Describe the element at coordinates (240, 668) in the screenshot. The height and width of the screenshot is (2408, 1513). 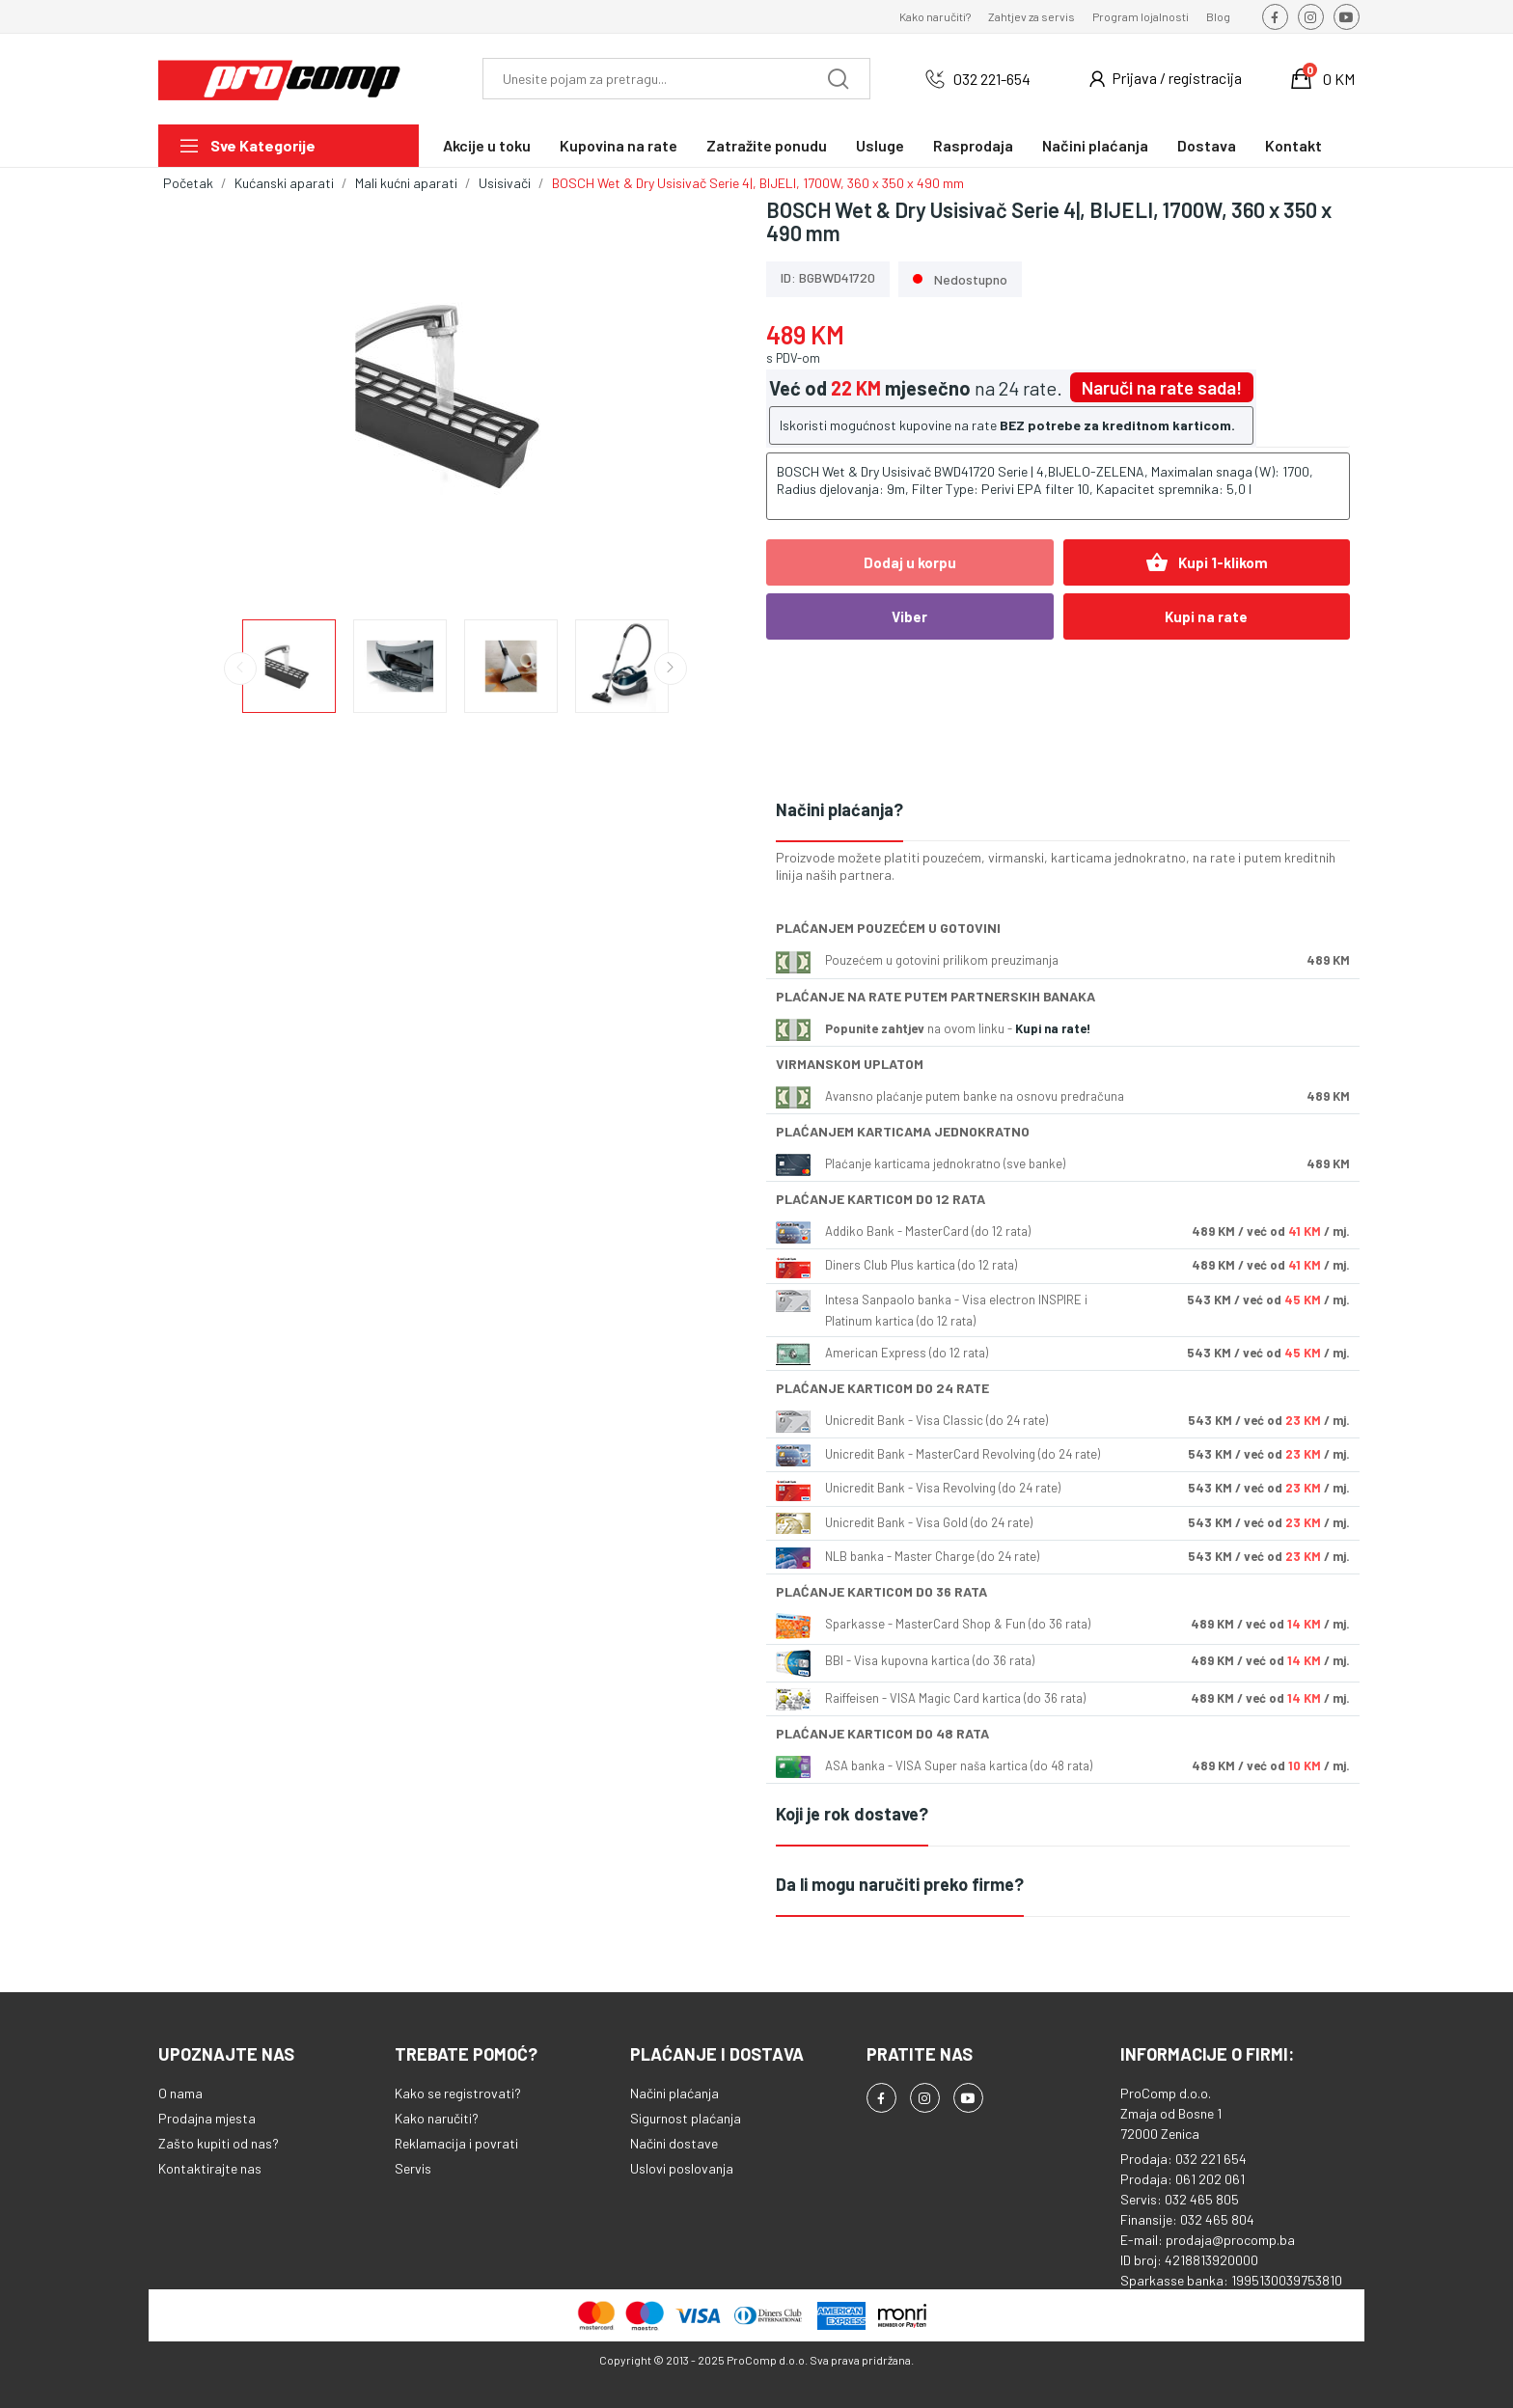
I see `Previous` at that location.